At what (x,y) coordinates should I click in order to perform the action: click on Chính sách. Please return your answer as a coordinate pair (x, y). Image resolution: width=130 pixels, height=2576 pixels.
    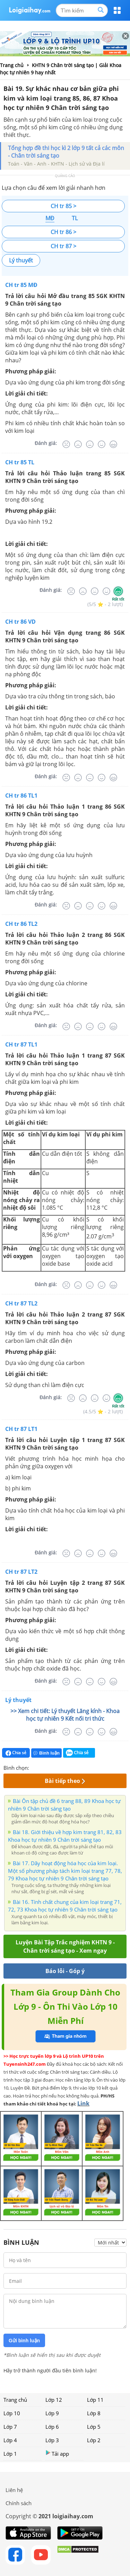
    Looking at the image, I should click on (19, 2503).